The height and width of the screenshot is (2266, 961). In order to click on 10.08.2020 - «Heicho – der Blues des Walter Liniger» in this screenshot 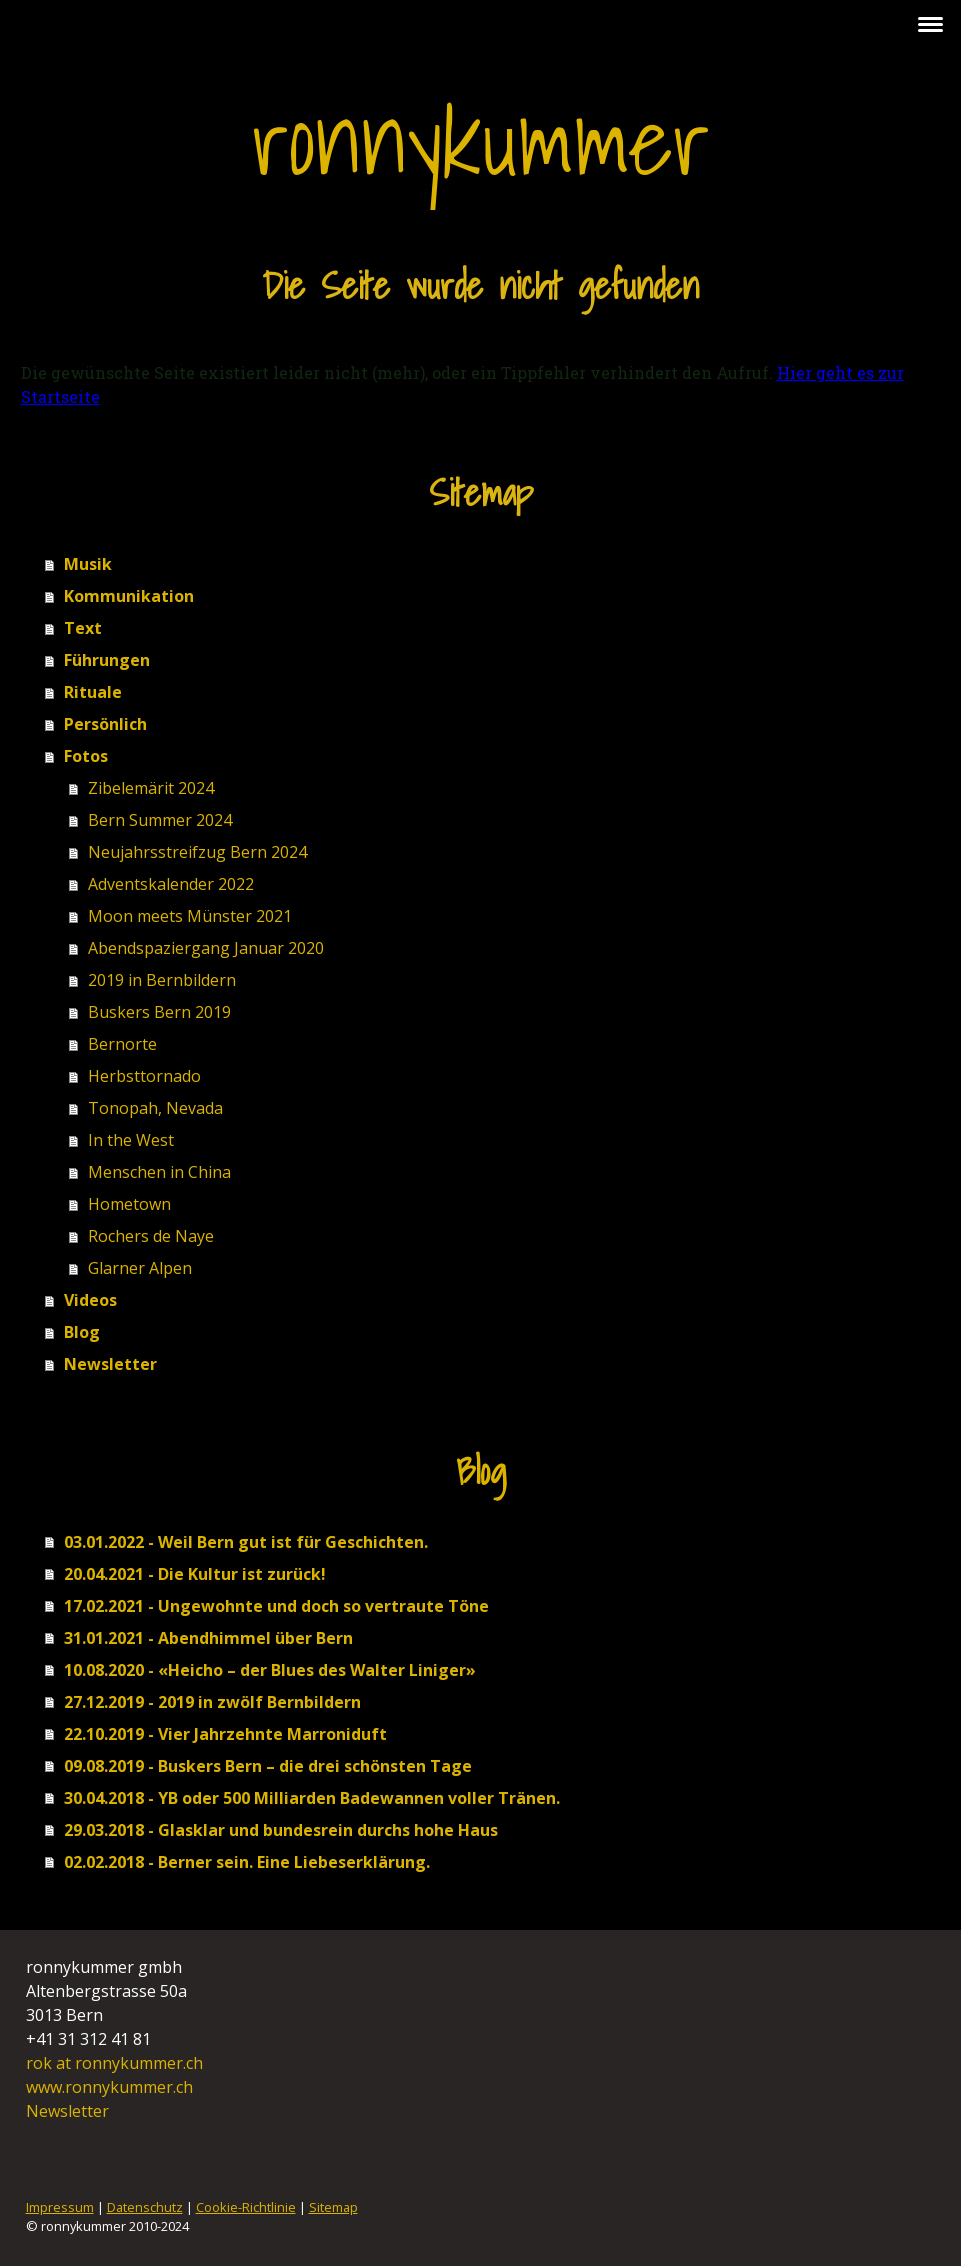, I will do `click(270, 1670)`.